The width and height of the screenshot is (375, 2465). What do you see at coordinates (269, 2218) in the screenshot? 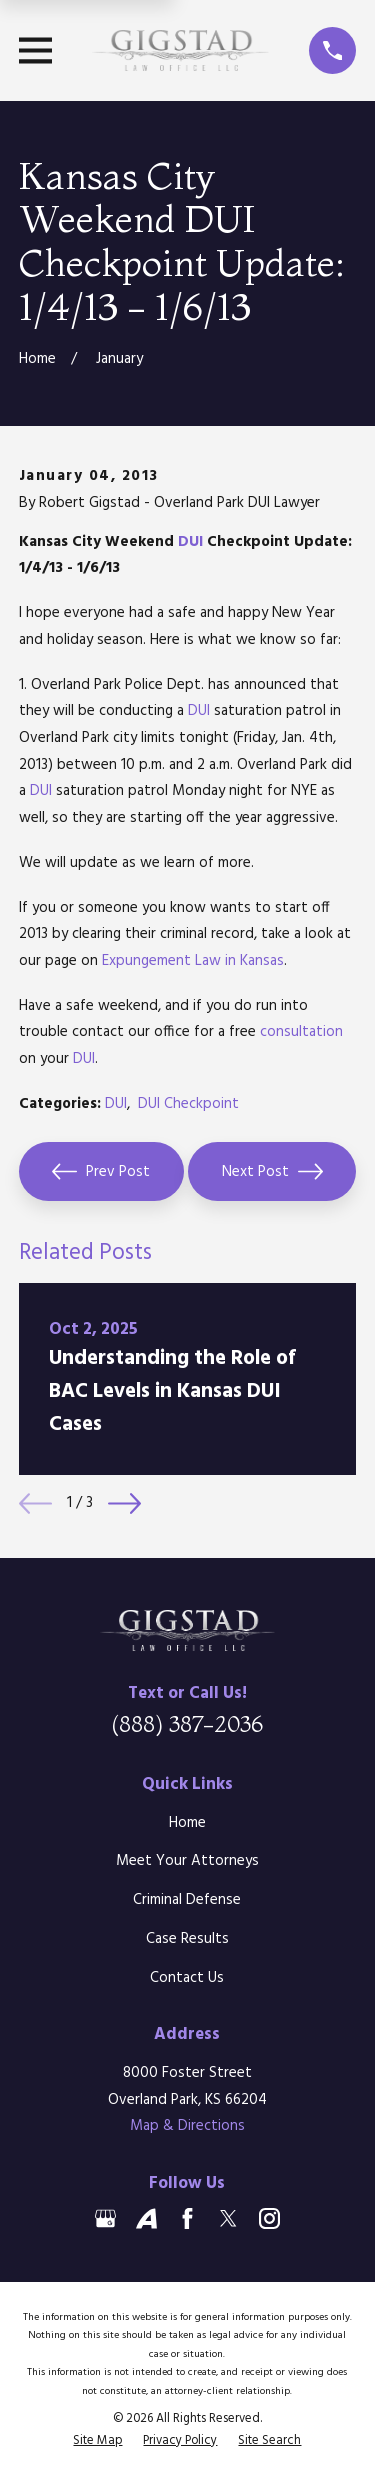
I see `[Instagram]` at bounding box center [269, 2218].